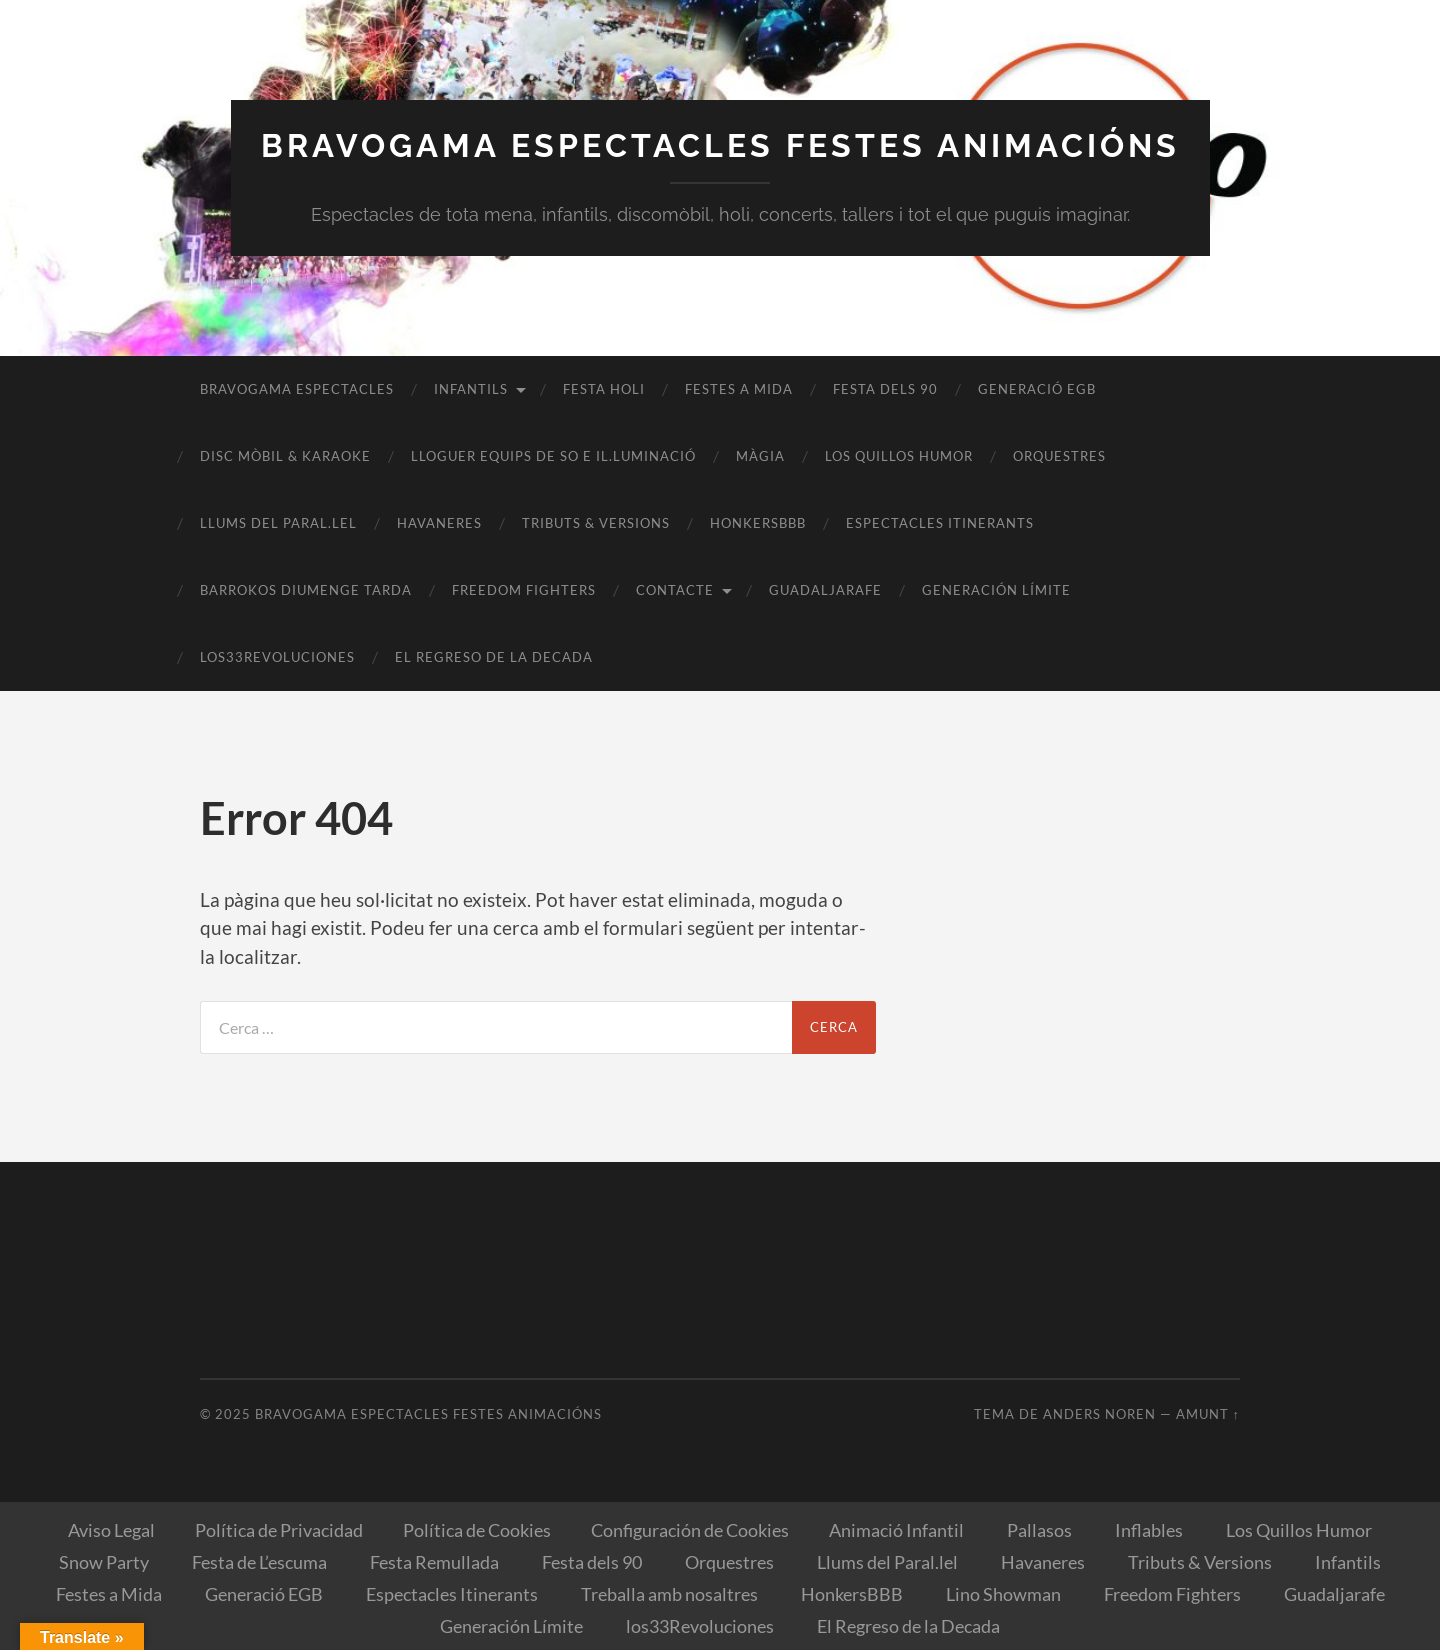 The image size is (1440, 1650). I want to click on HonkersBBB, so click(758, 523).